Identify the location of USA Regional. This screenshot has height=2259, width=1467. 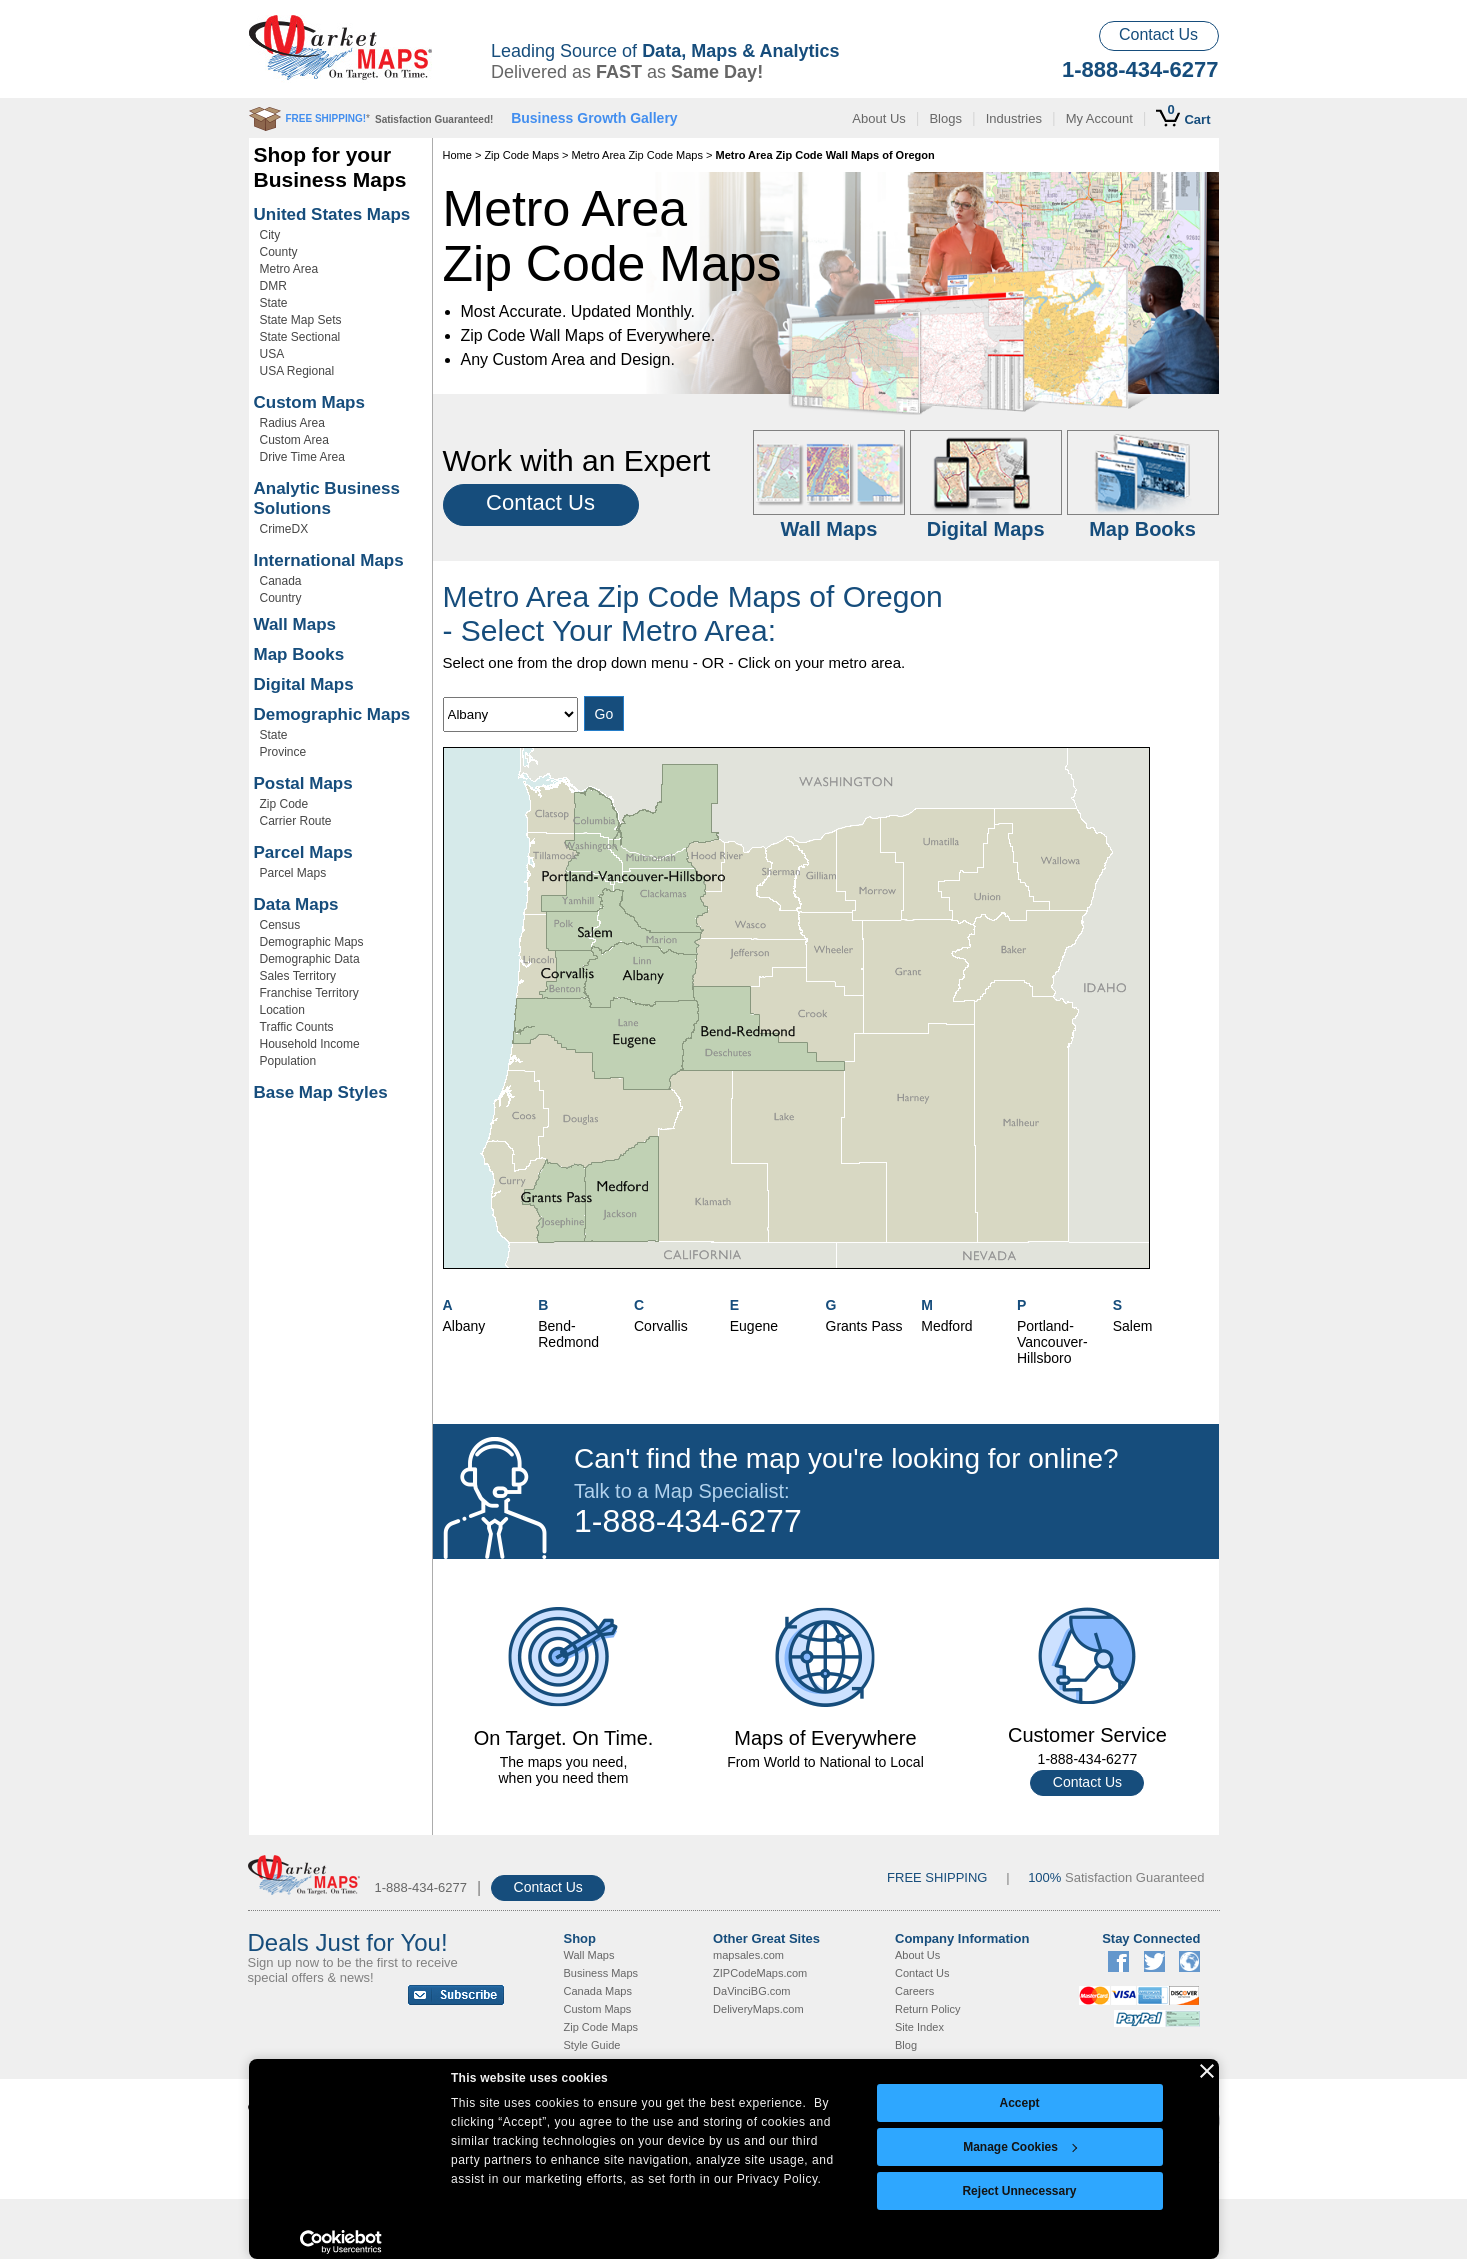
(297, 371).